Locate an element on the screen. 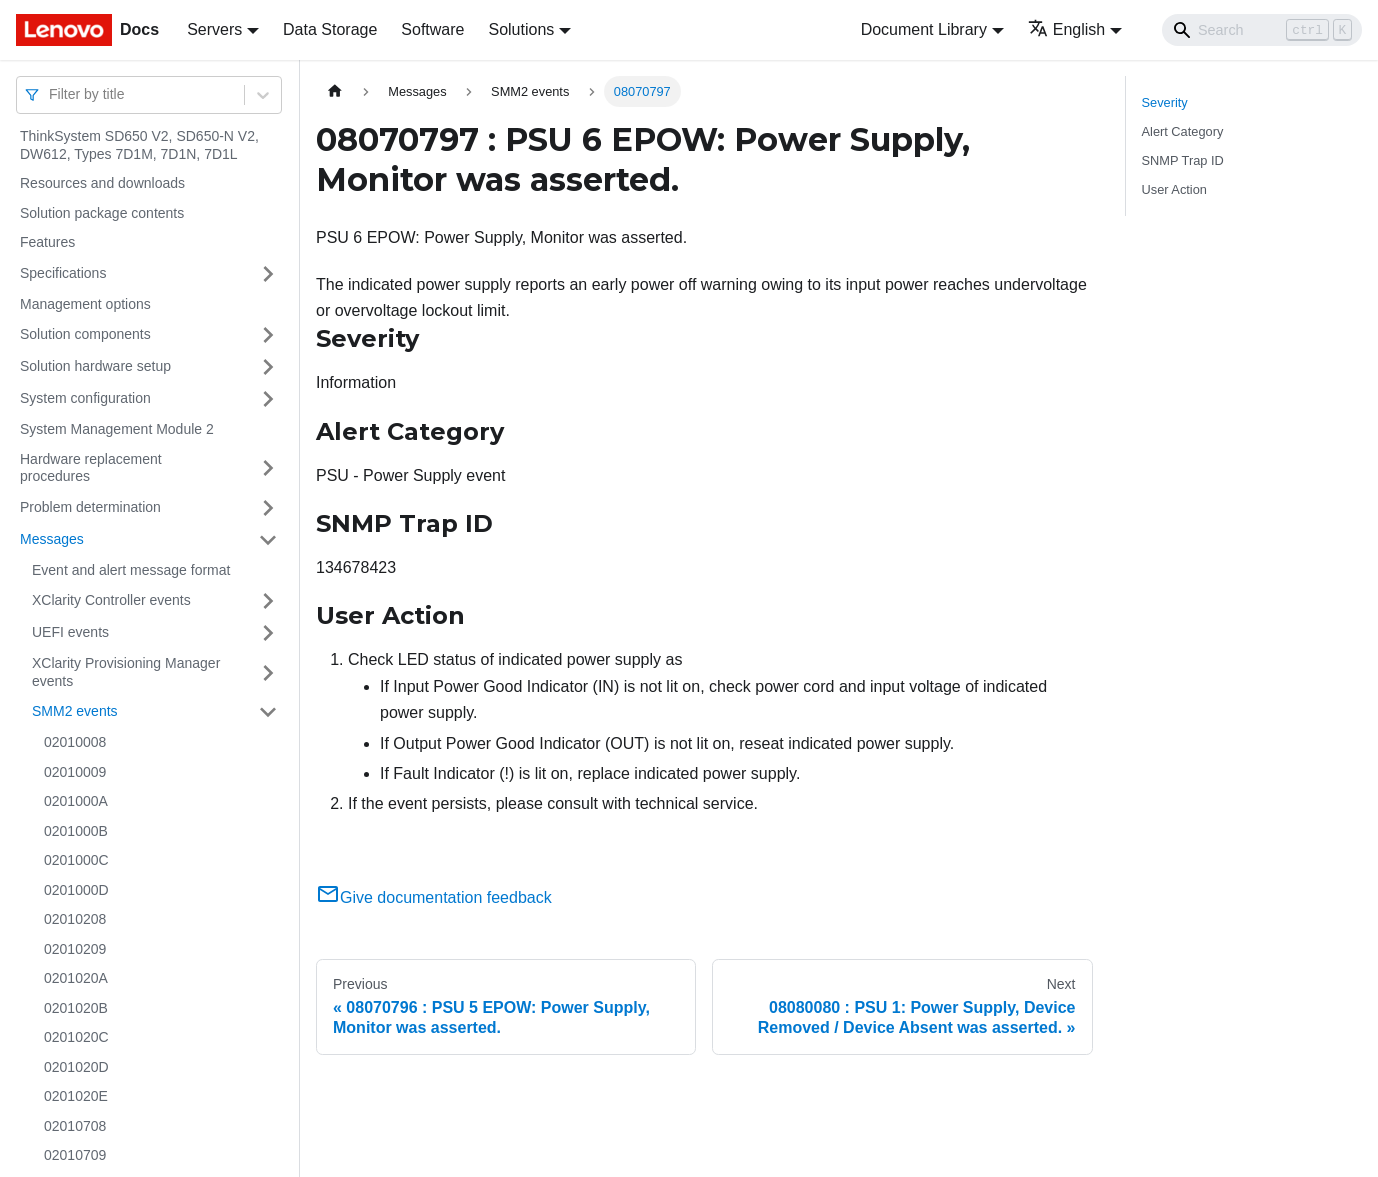 This screenshot has height=1177, width=1378. XClarity Controller events is located at coordinates (111, 600).